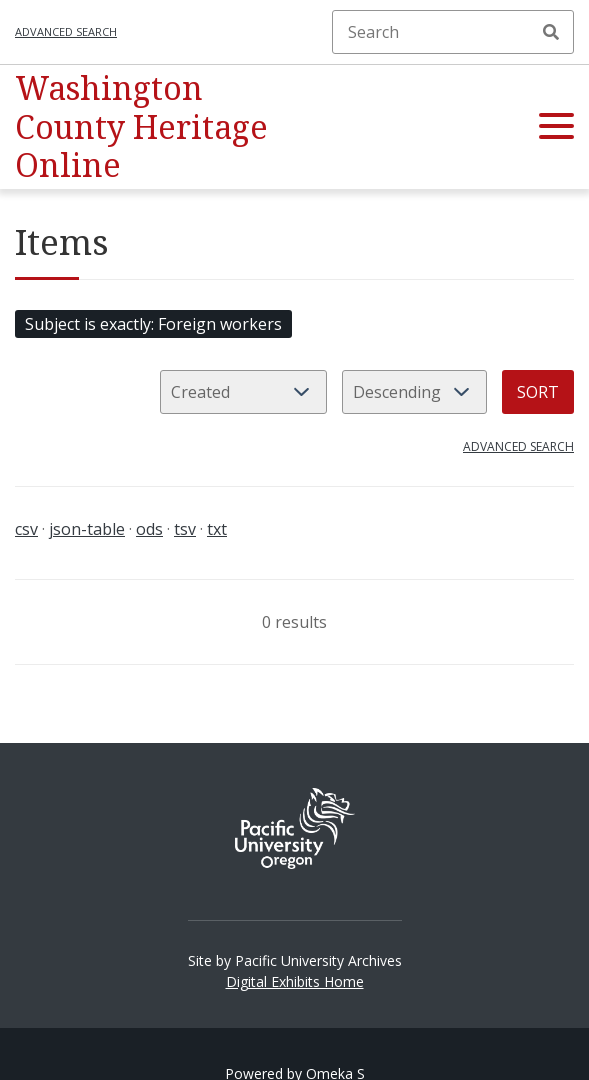 This screenshot has width=589, height=1080. What do you see at coordinates (26, 529) in the screenshot?
I see `csv` at bounding box center [26, 529].